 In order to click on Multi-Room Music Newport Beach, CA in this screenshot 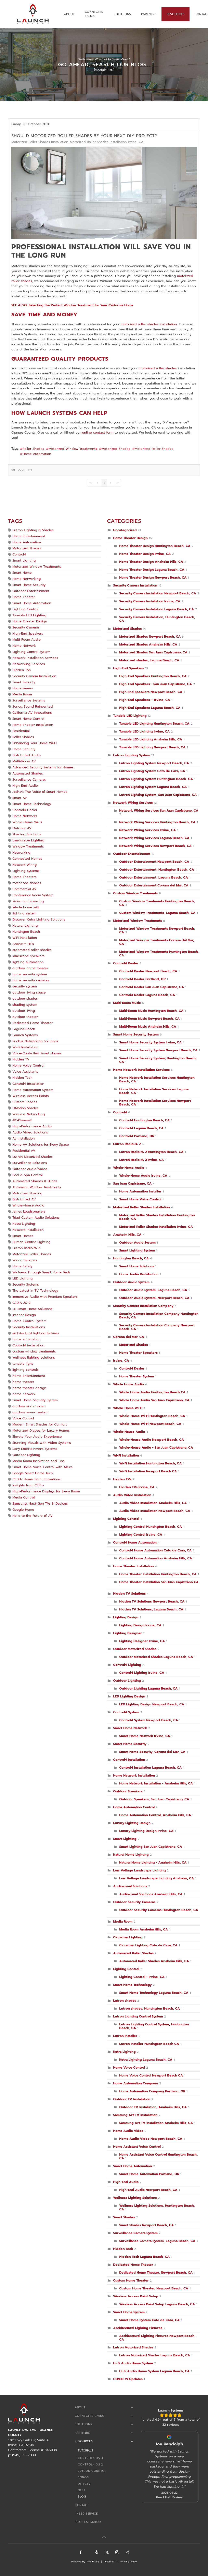, I will do `click(149, 1018)`.